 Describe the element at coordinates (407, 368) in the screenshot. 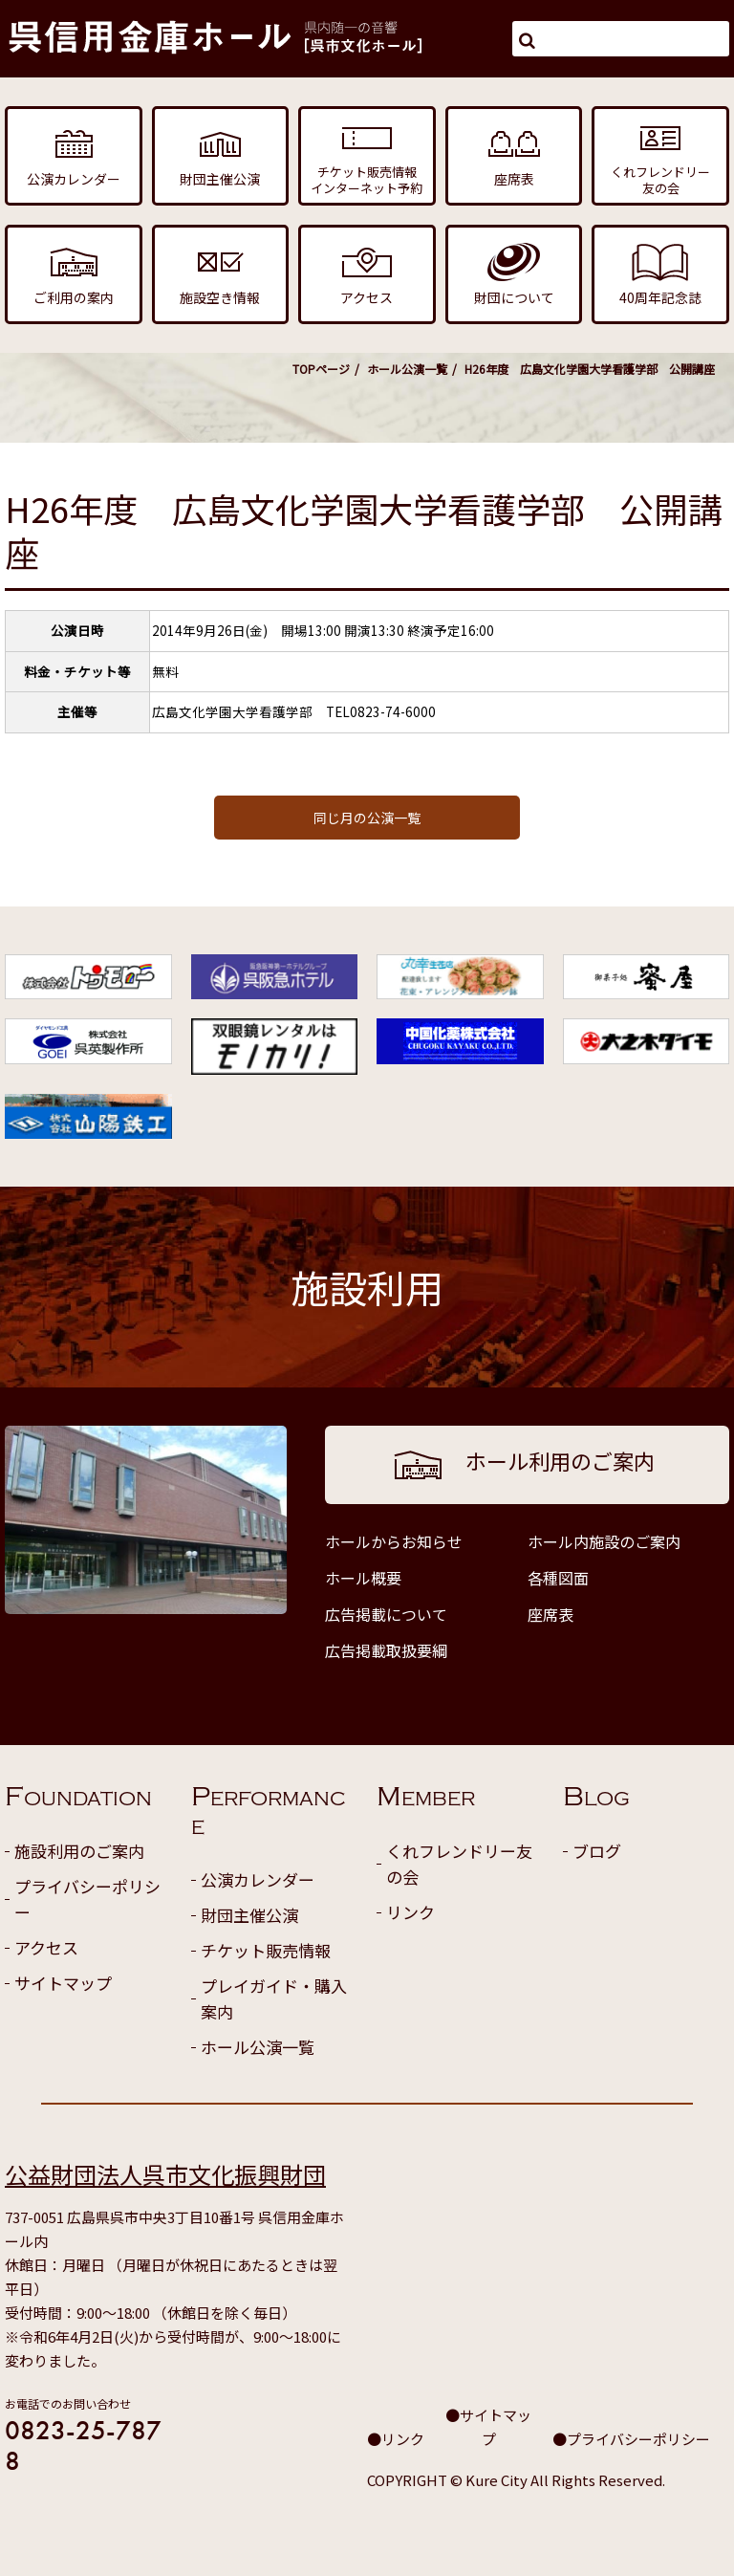

I see `ホール公演一覧` at that location.